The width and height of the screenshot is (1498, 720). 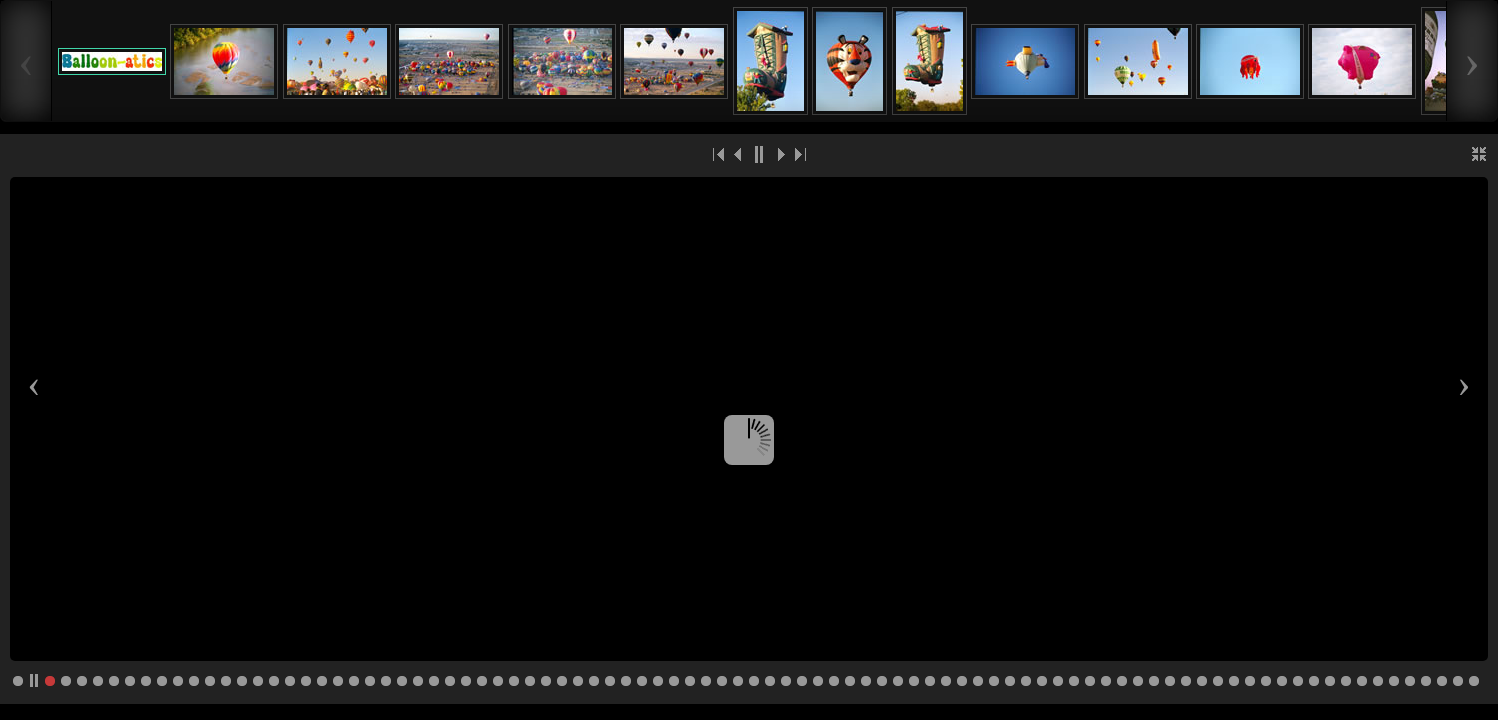 What do you see at coordinates (194, 681) in the screenshot?
I see `10` at bounding box center [194, 681].